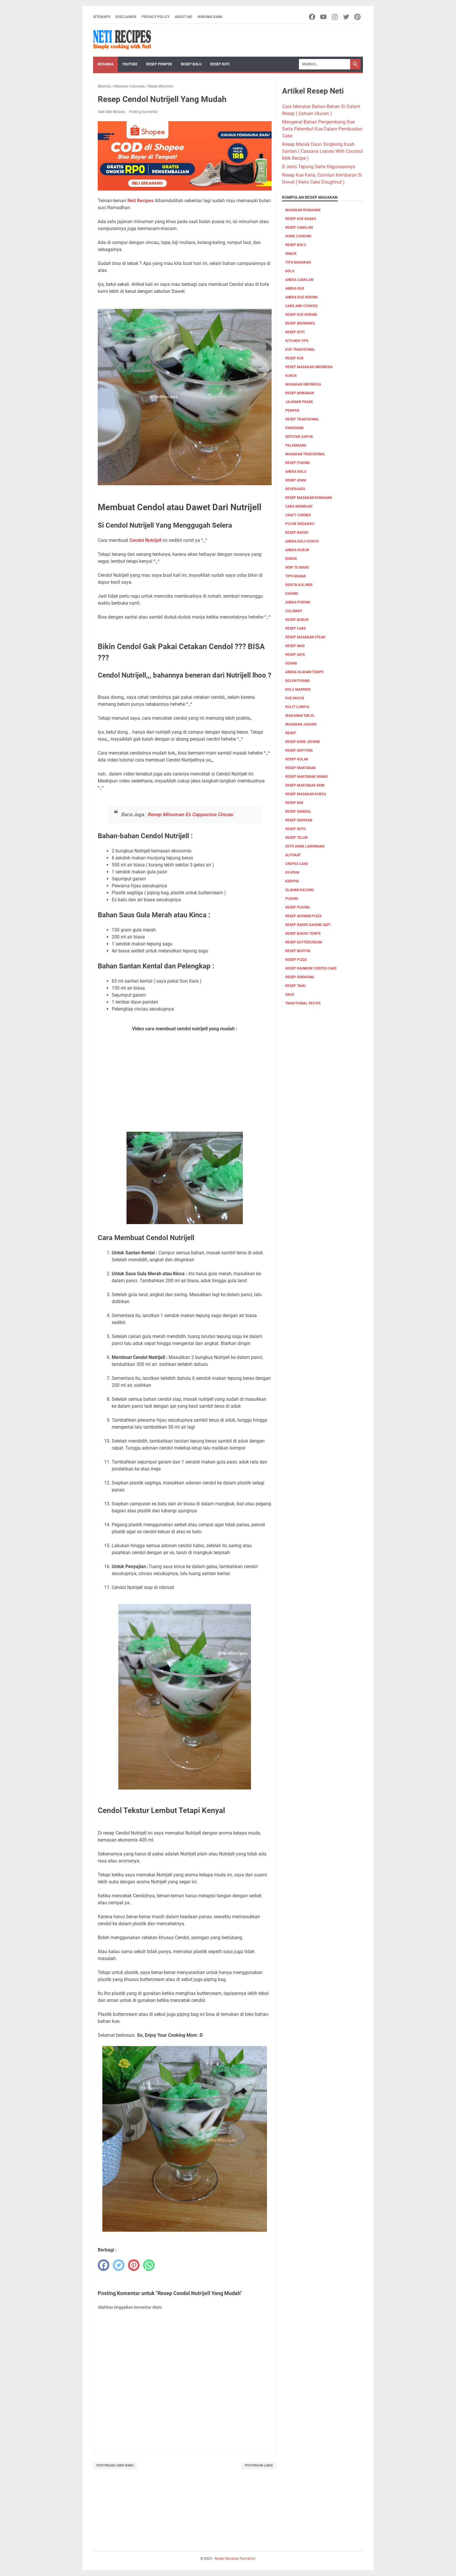 This screenshot has height=2576, width=456. I want to click on kitchen tips, so click(296, 341).